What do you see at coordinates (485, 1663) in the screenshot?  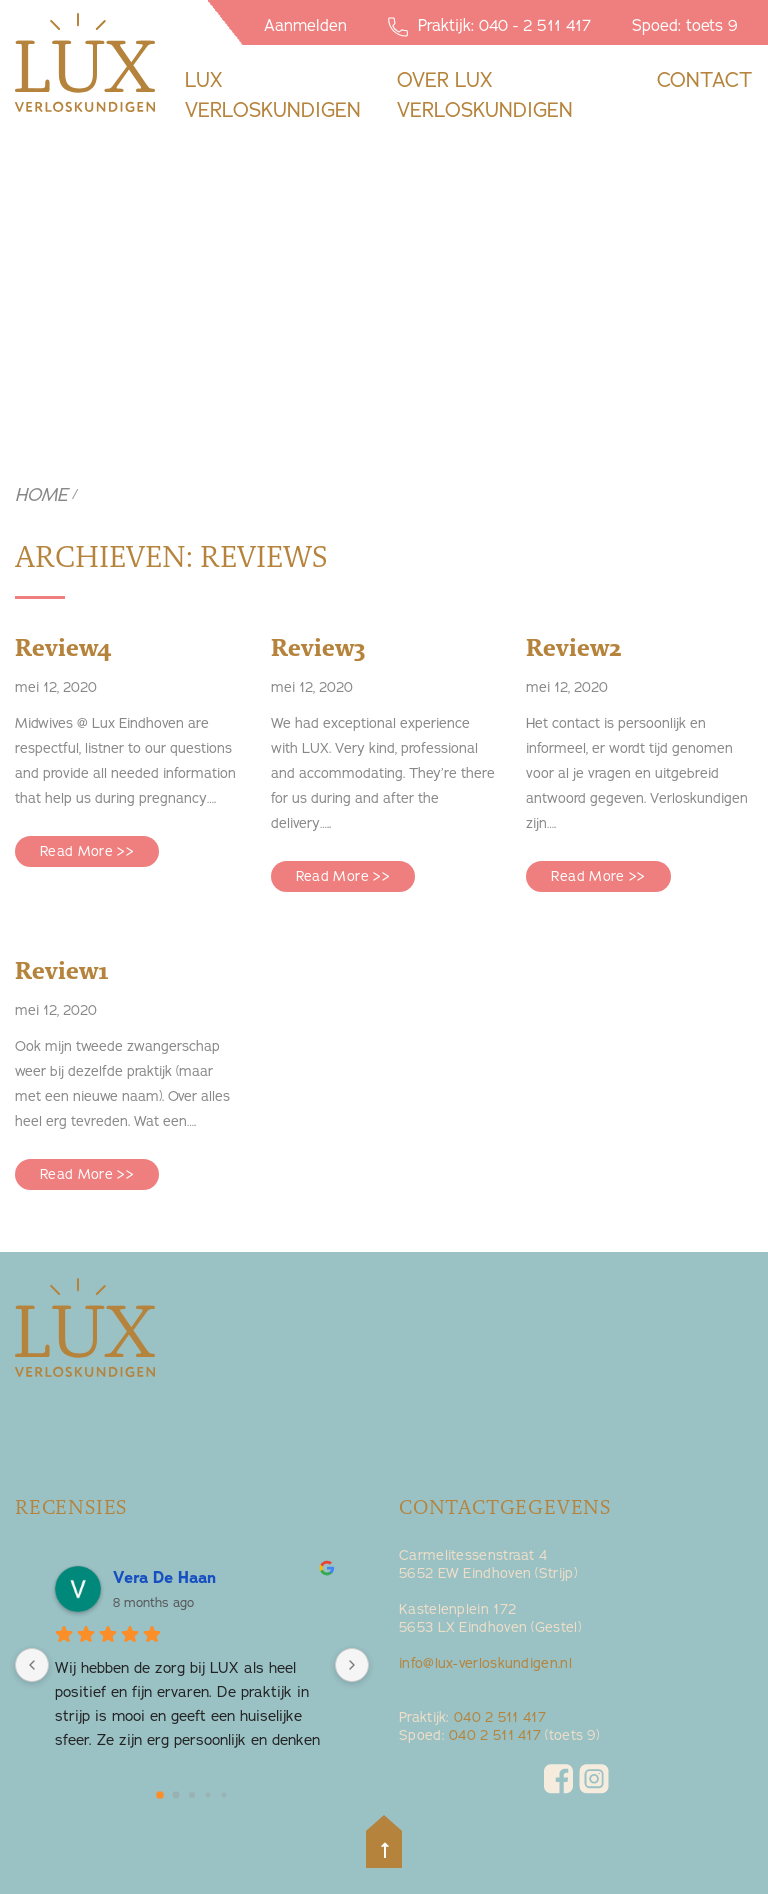 I see `info@lux-verloskundigen.nl` at bounding box center [485, 1663].